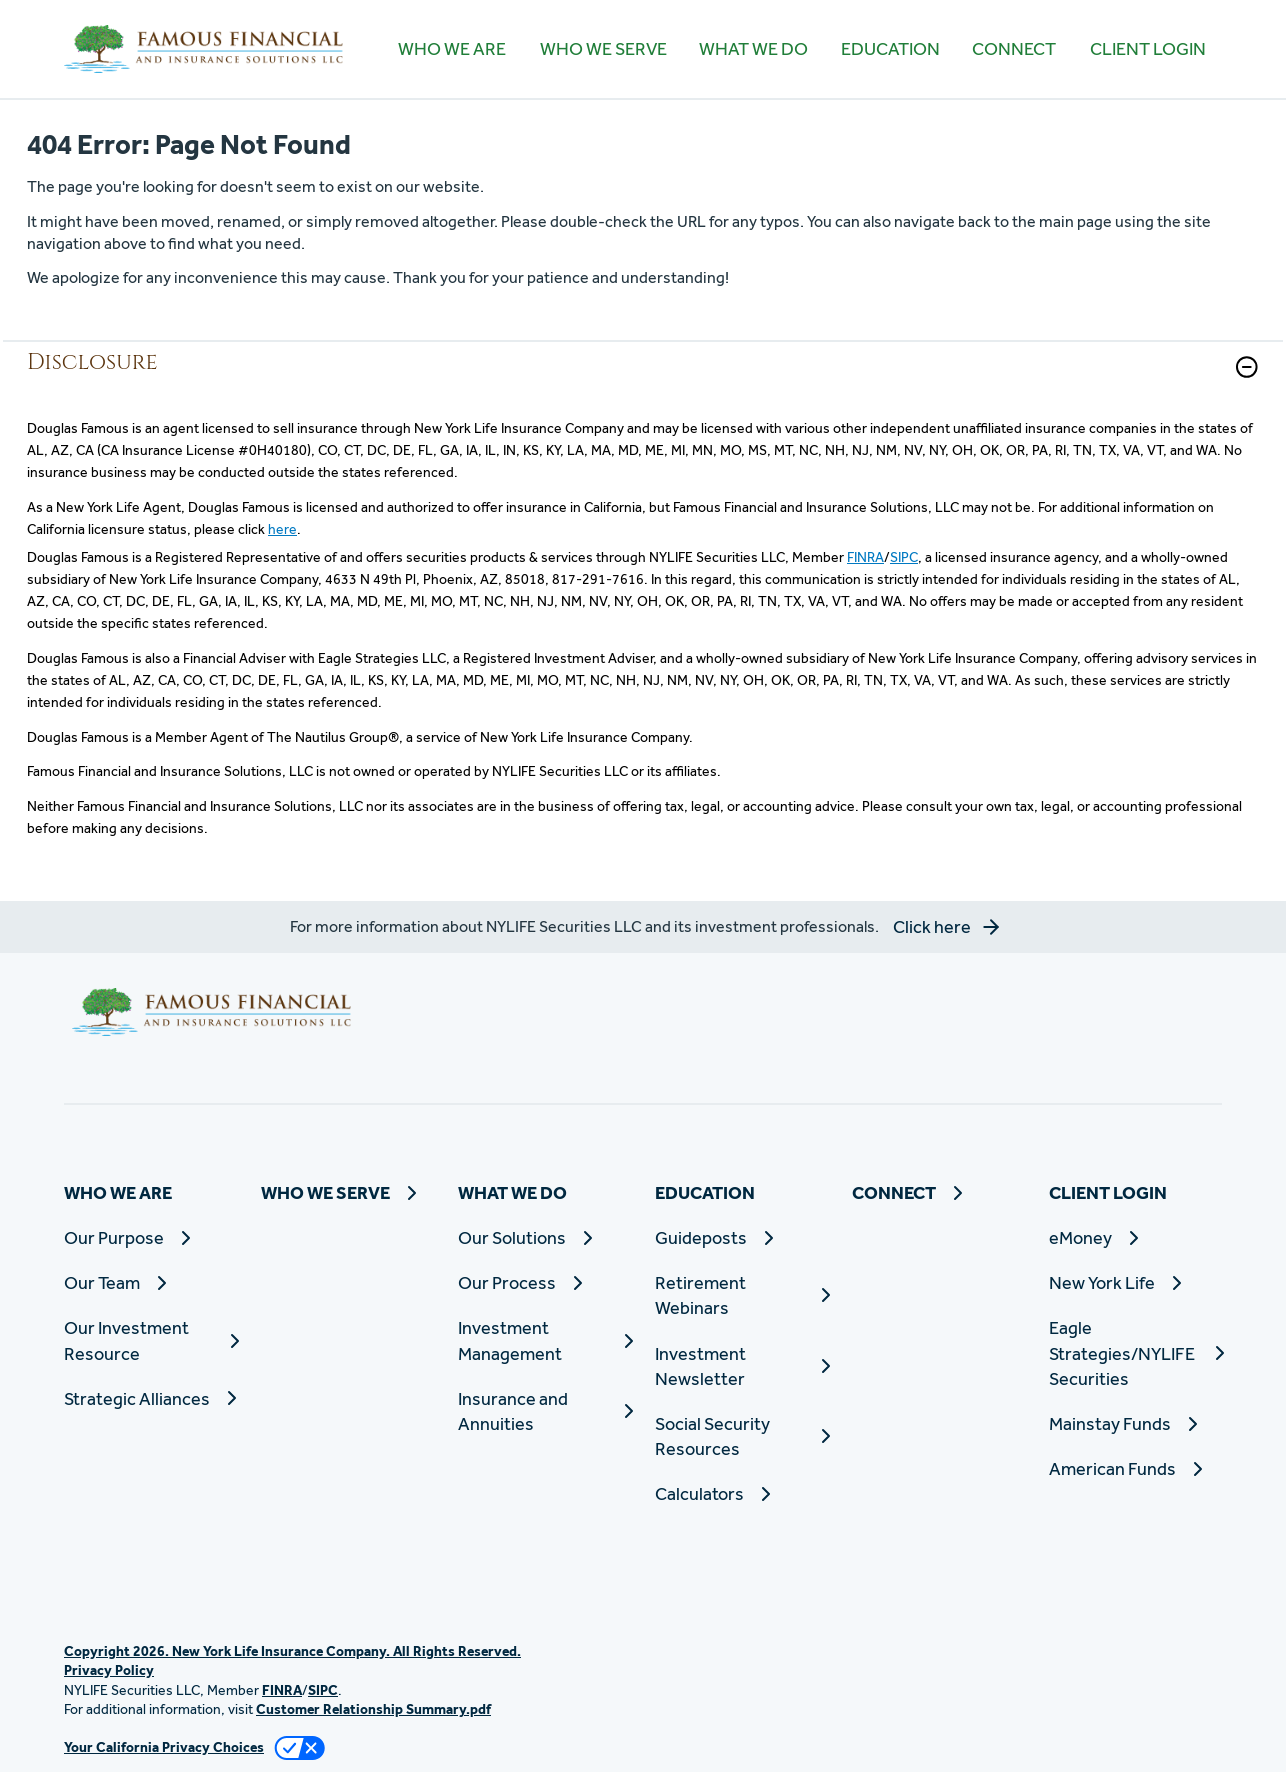  What do you see at coordinates (741, 1493) in the screenshot?
I see `[Calculators]` at bounding box center [741, 1493].